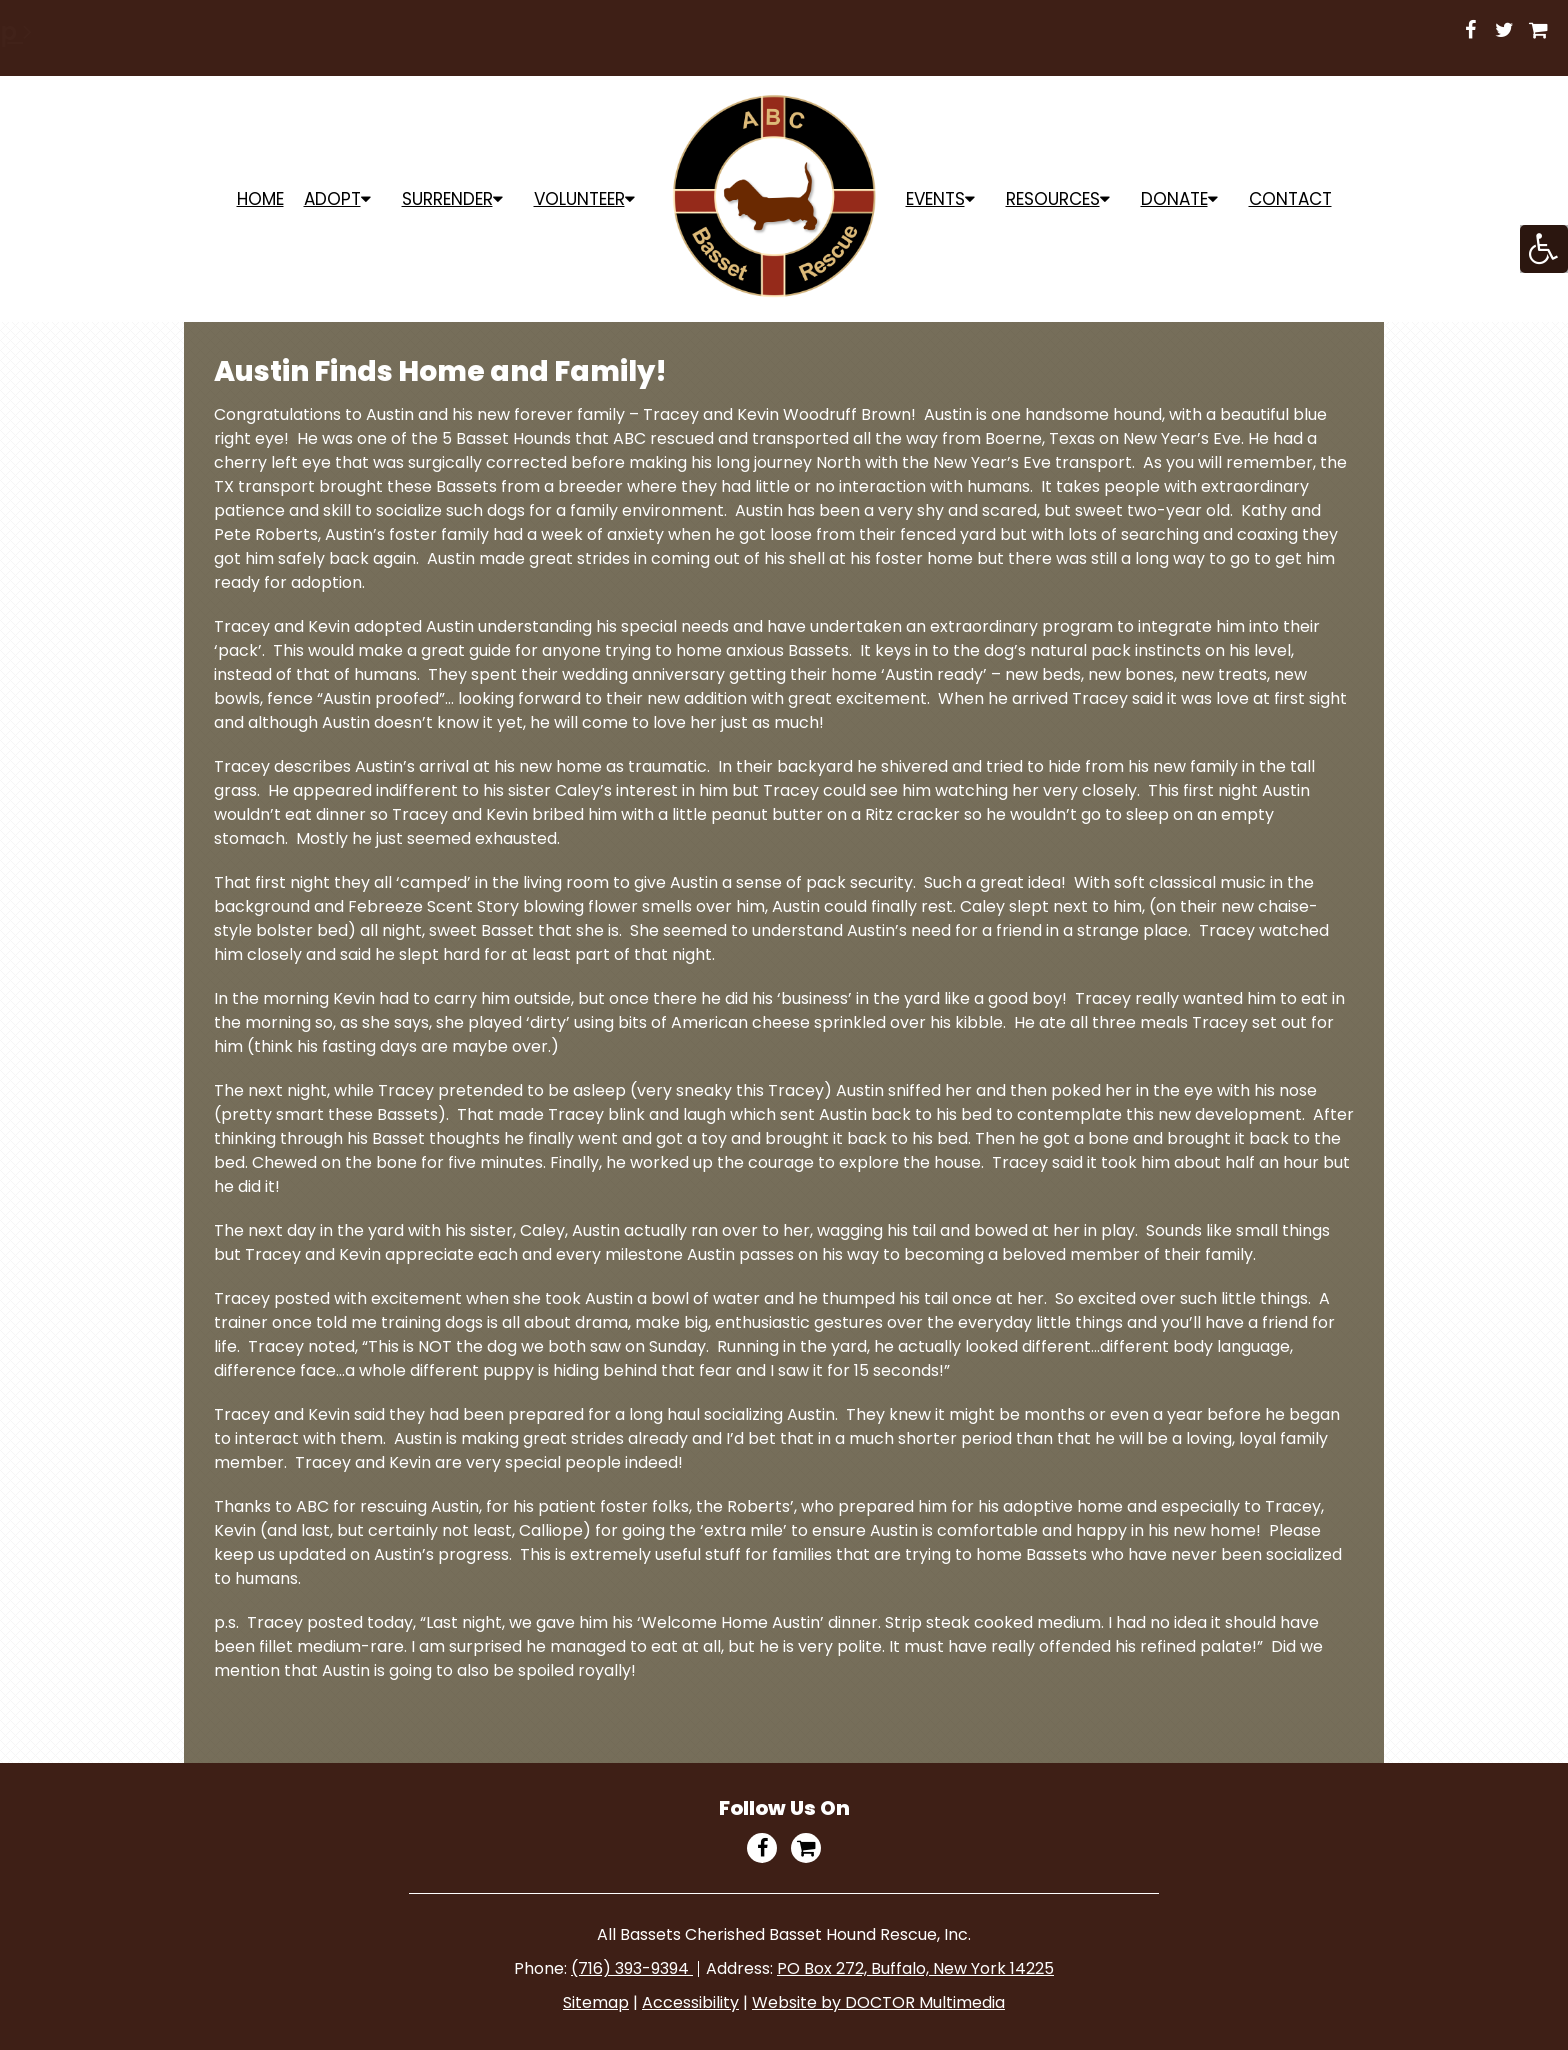 Image resolution: width=1568 pixels, height=2050 pixels. I want to click on PO Box 272, Buffalo, New York 14225, so click(915, 1968).